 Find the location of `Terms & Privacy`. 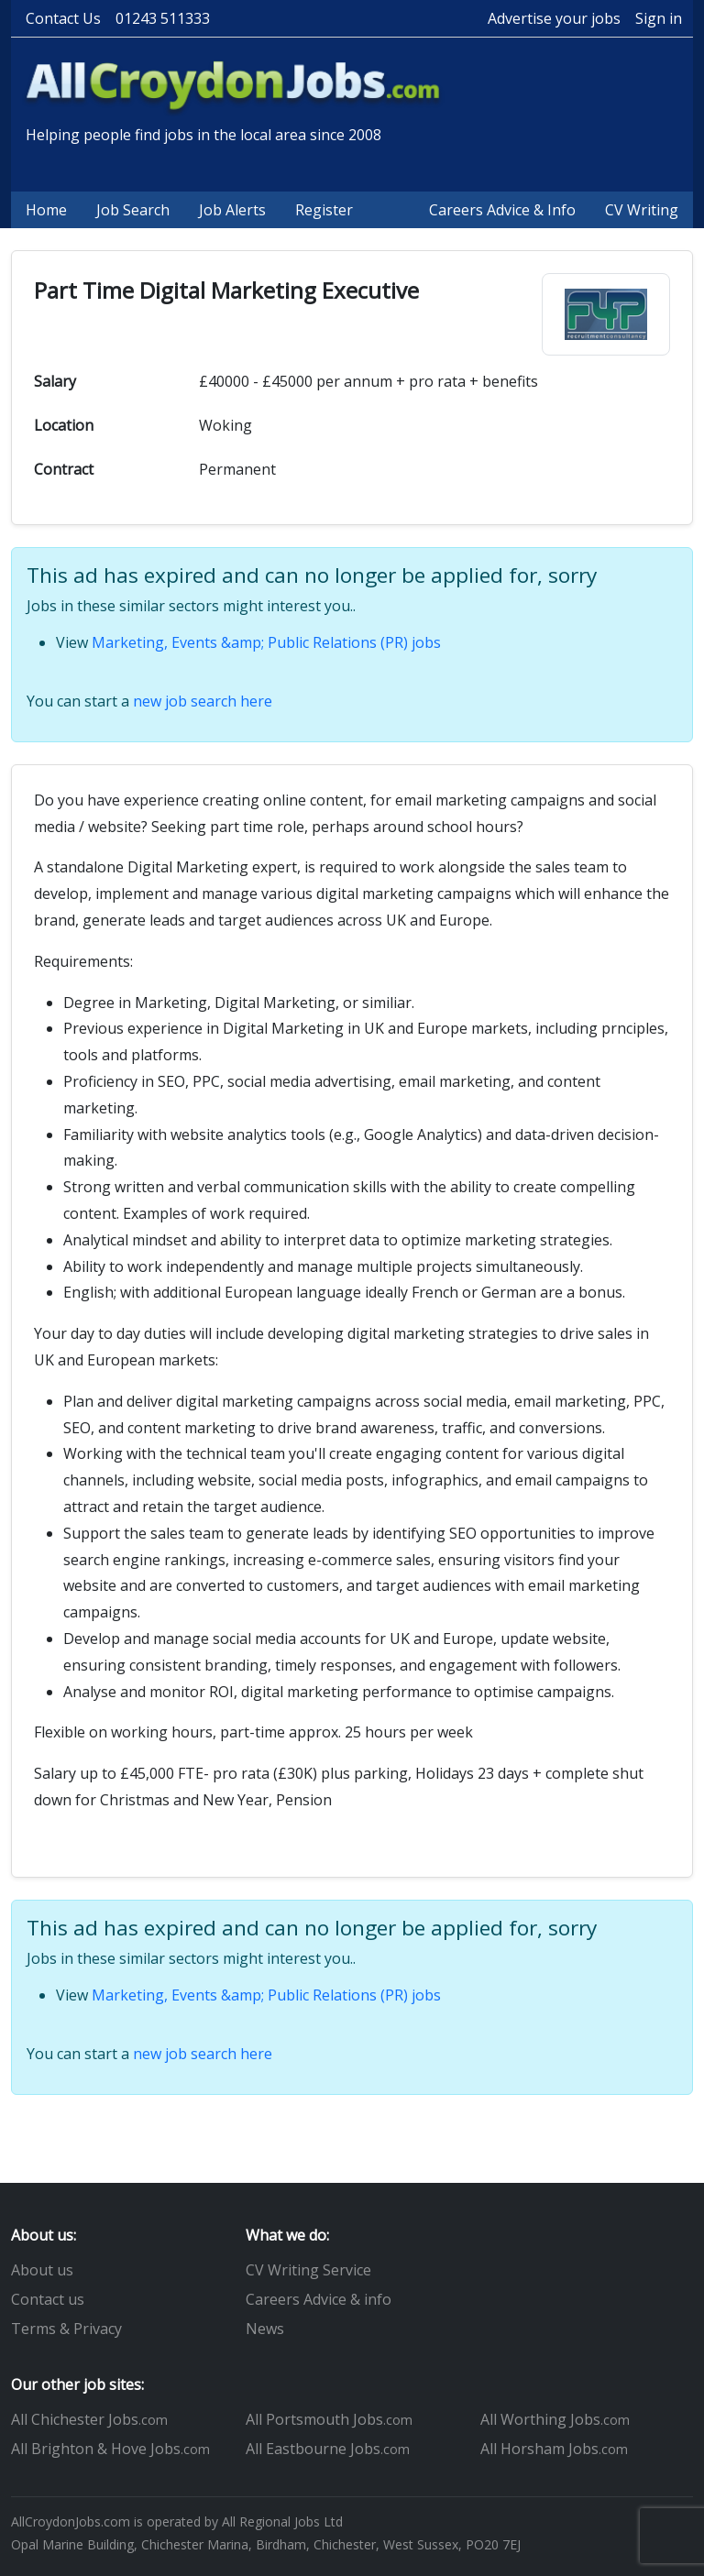

Terms & Privacy is located at coordinates (66, 2328).